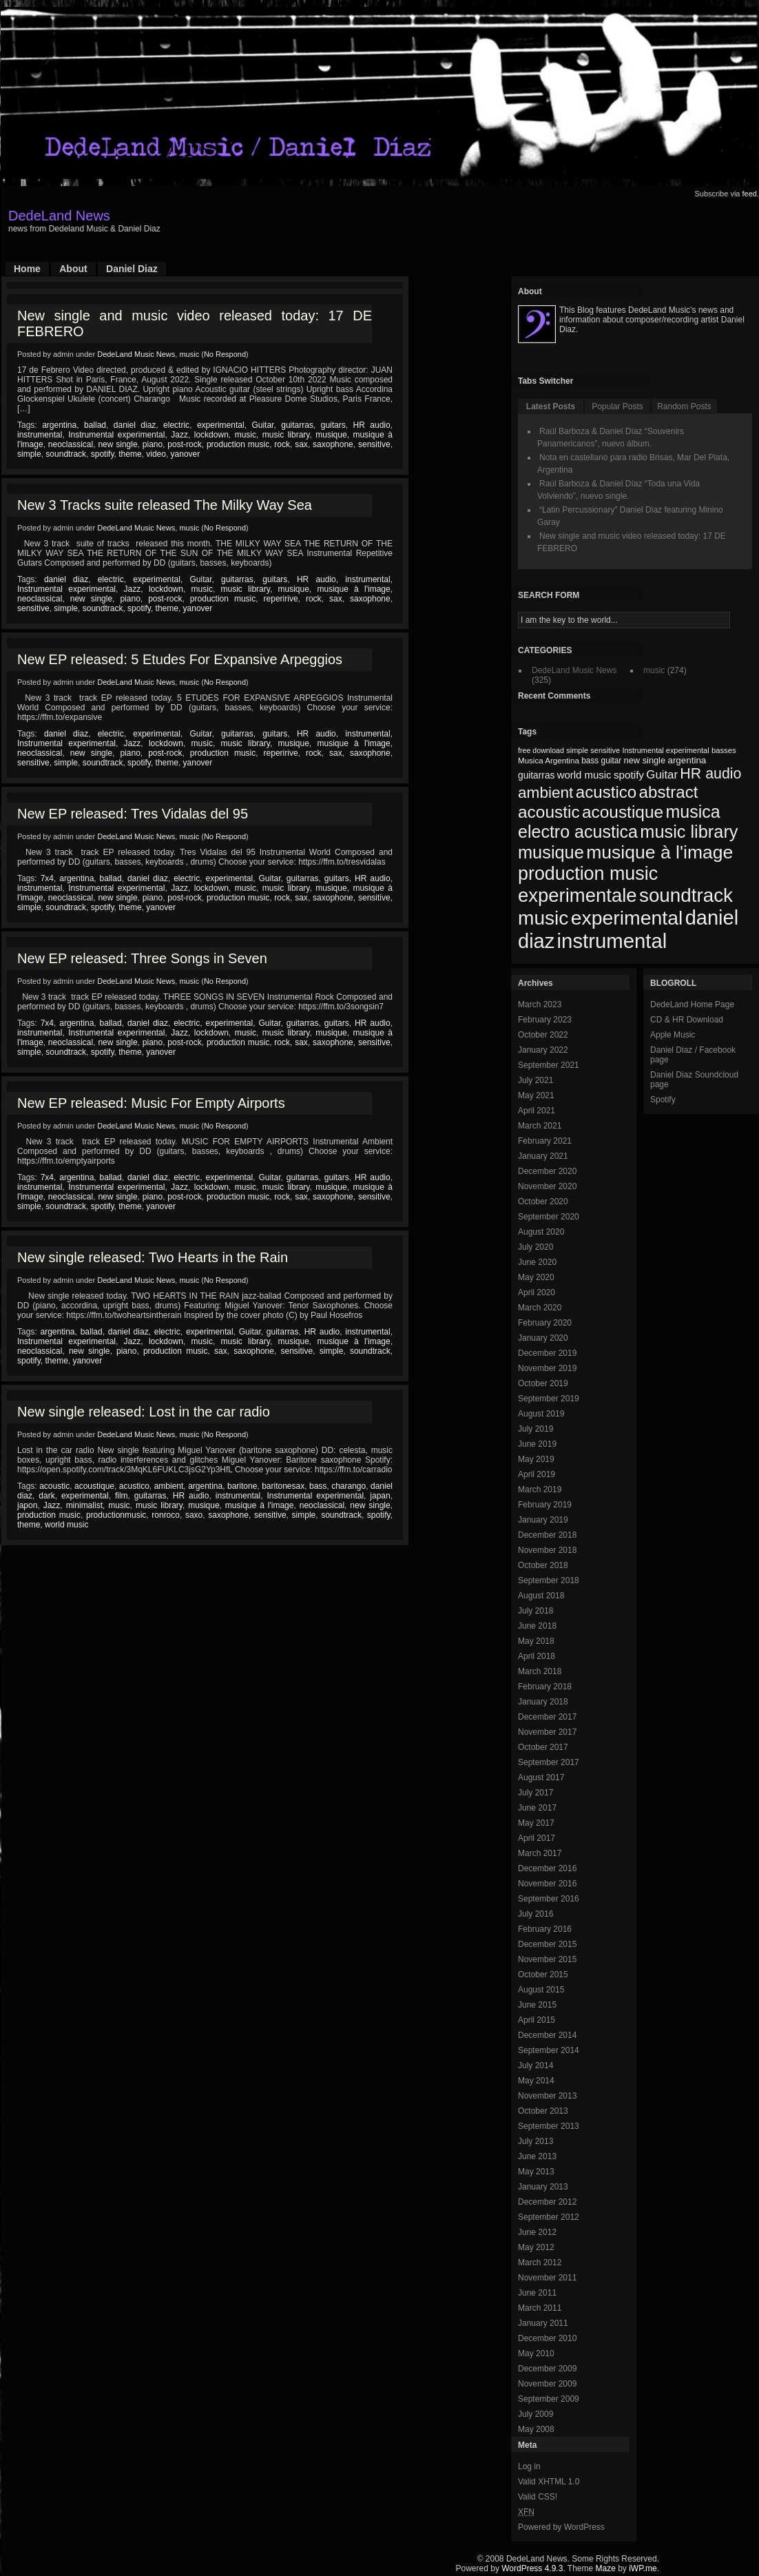 The image size is (759, 2576). I want to click on bass, so click(317, 1486).